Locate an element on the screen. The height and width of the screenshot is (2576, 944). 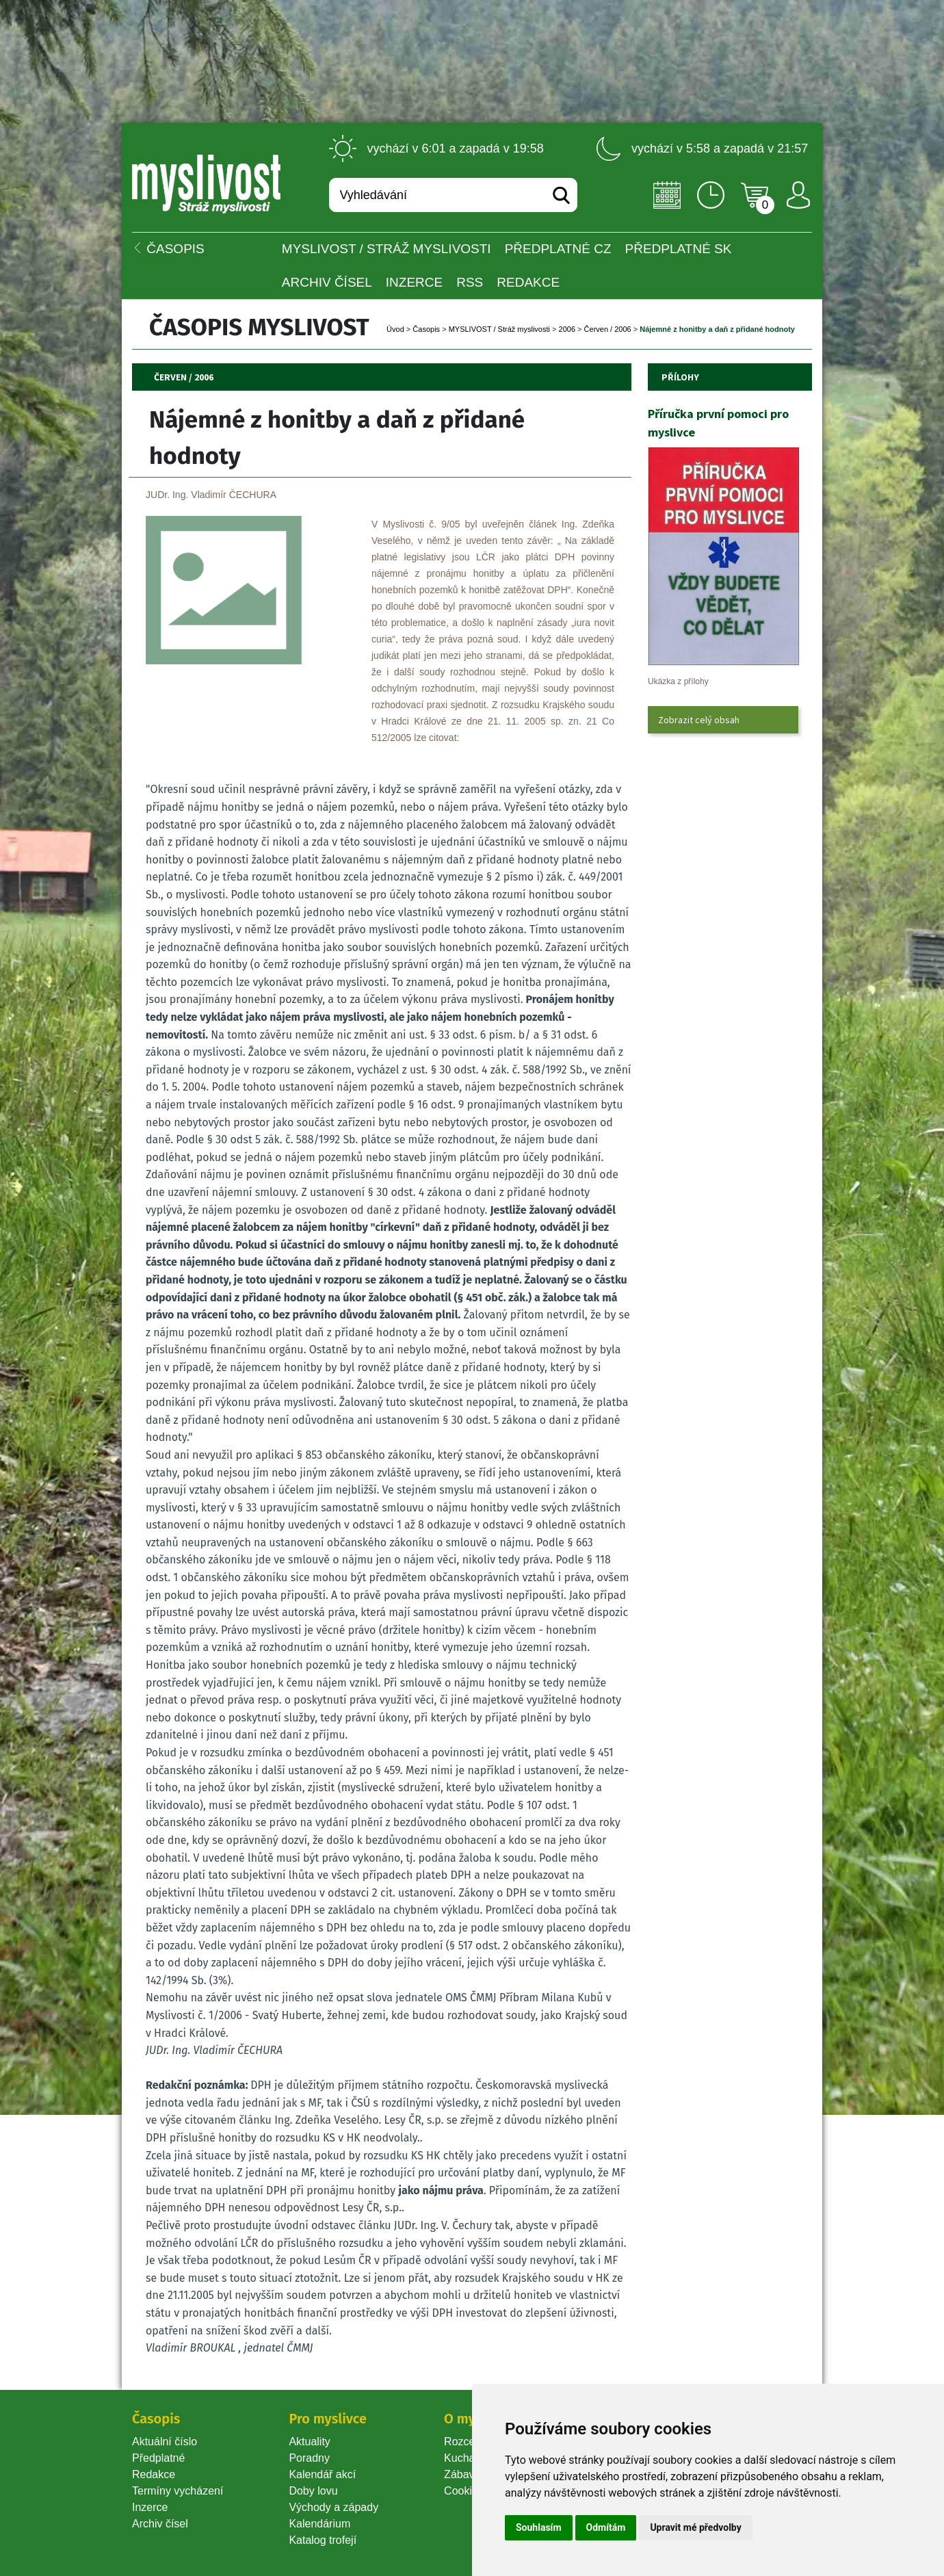
Aktuality is located at coordinates (309, 2441).